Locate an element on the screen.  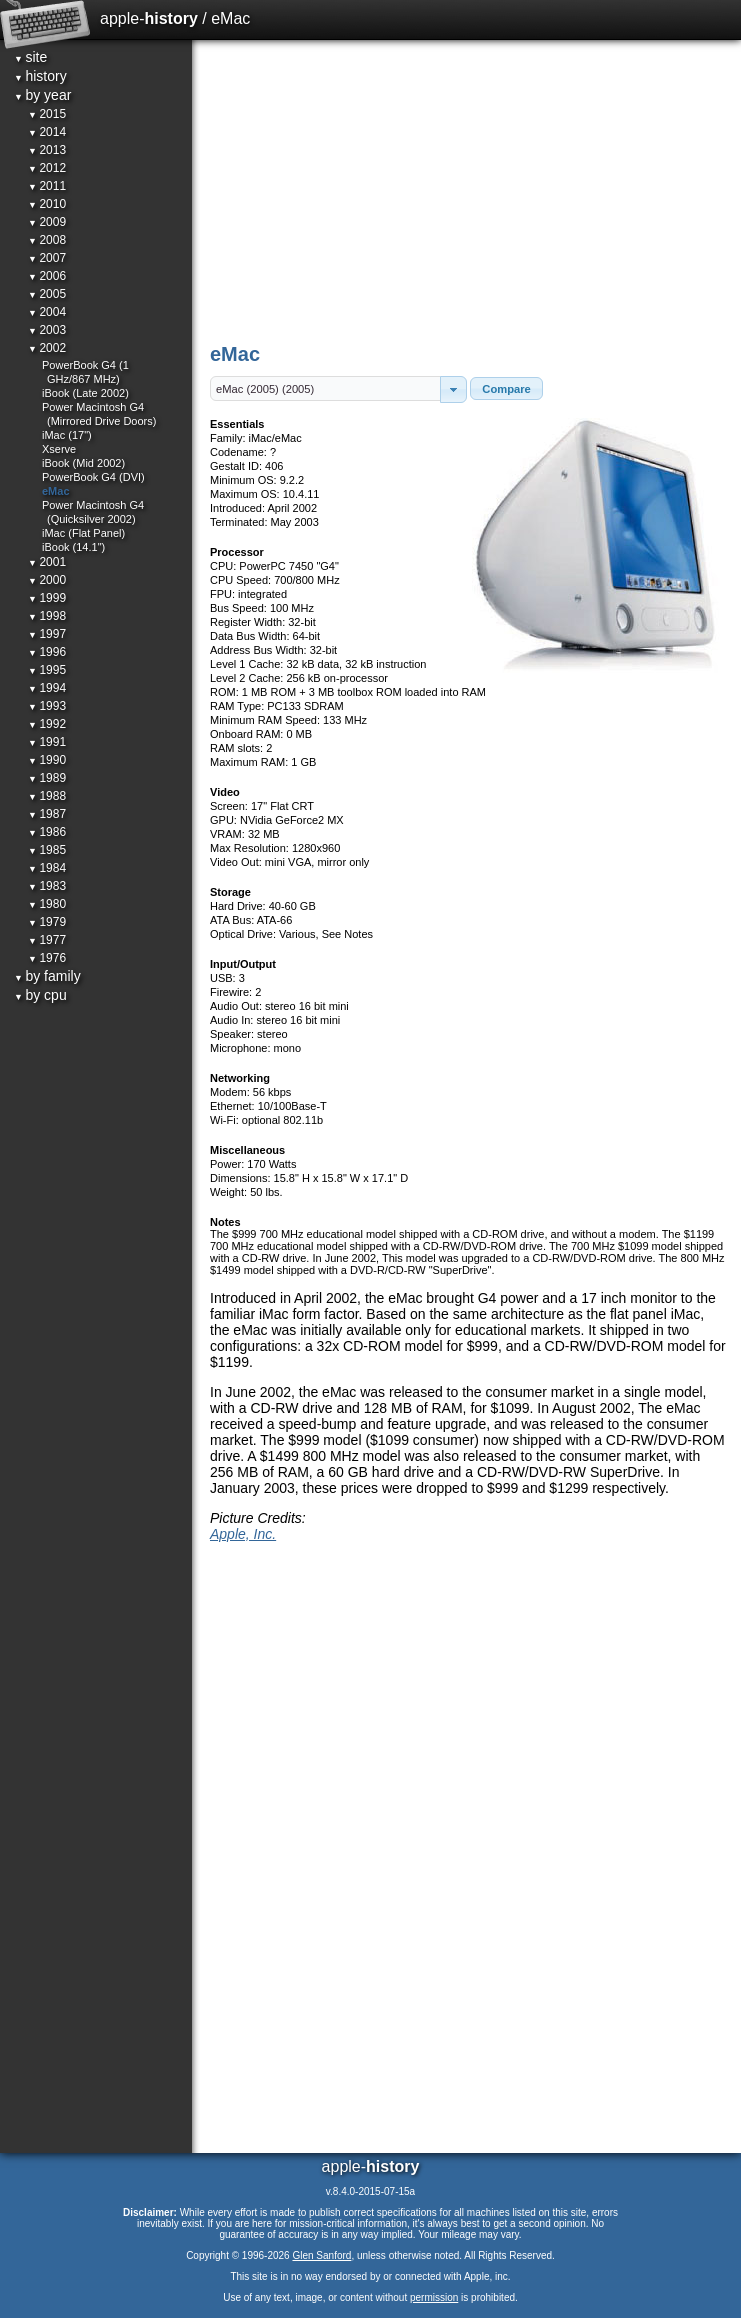
1989 is located at coordinates (47, 778).